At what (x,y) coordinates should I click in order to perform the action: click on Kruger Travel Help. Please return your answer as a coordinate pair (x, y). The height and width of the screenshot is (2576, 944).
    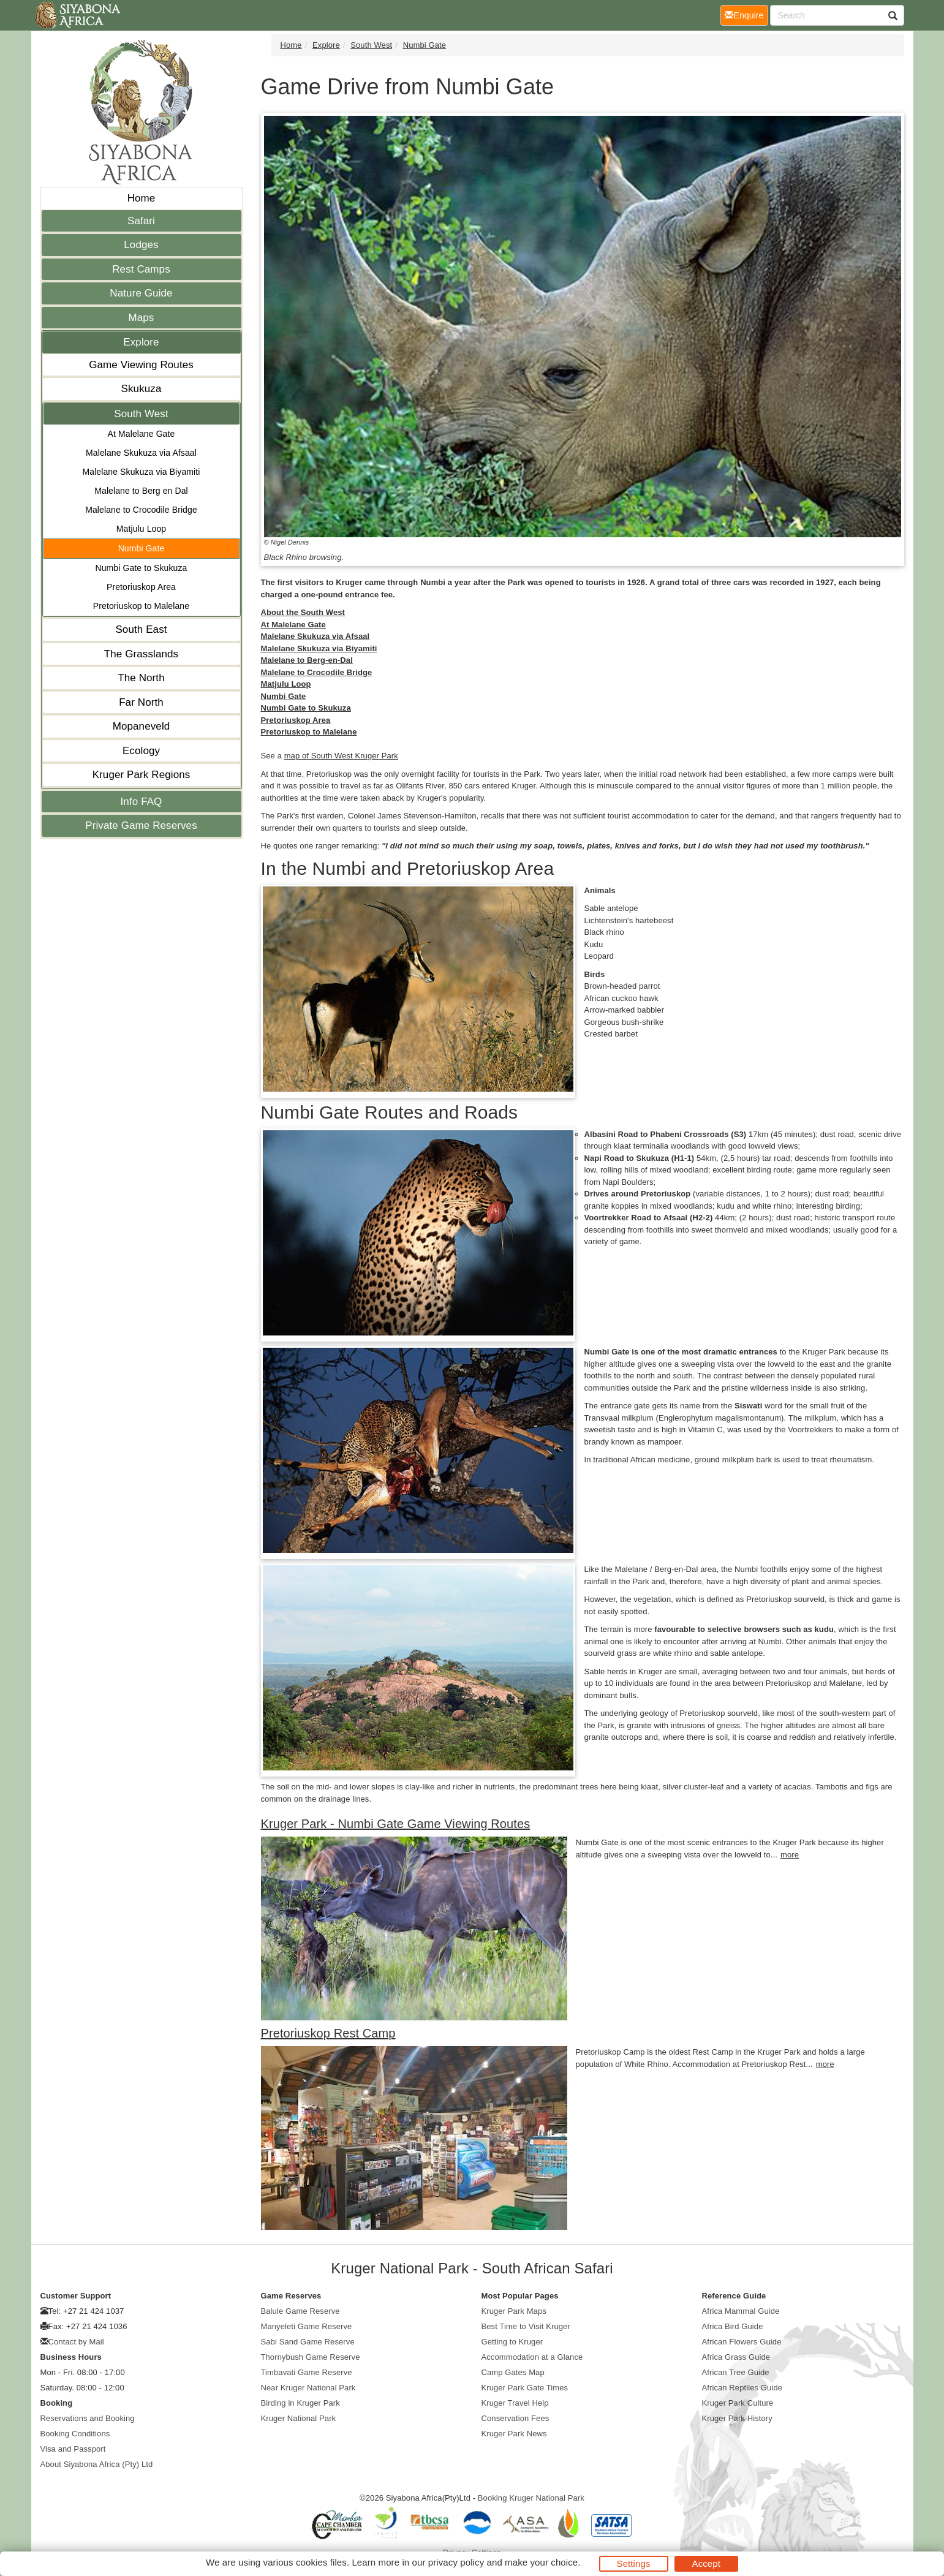
    Looking at the image, I should click on (515, 2403).